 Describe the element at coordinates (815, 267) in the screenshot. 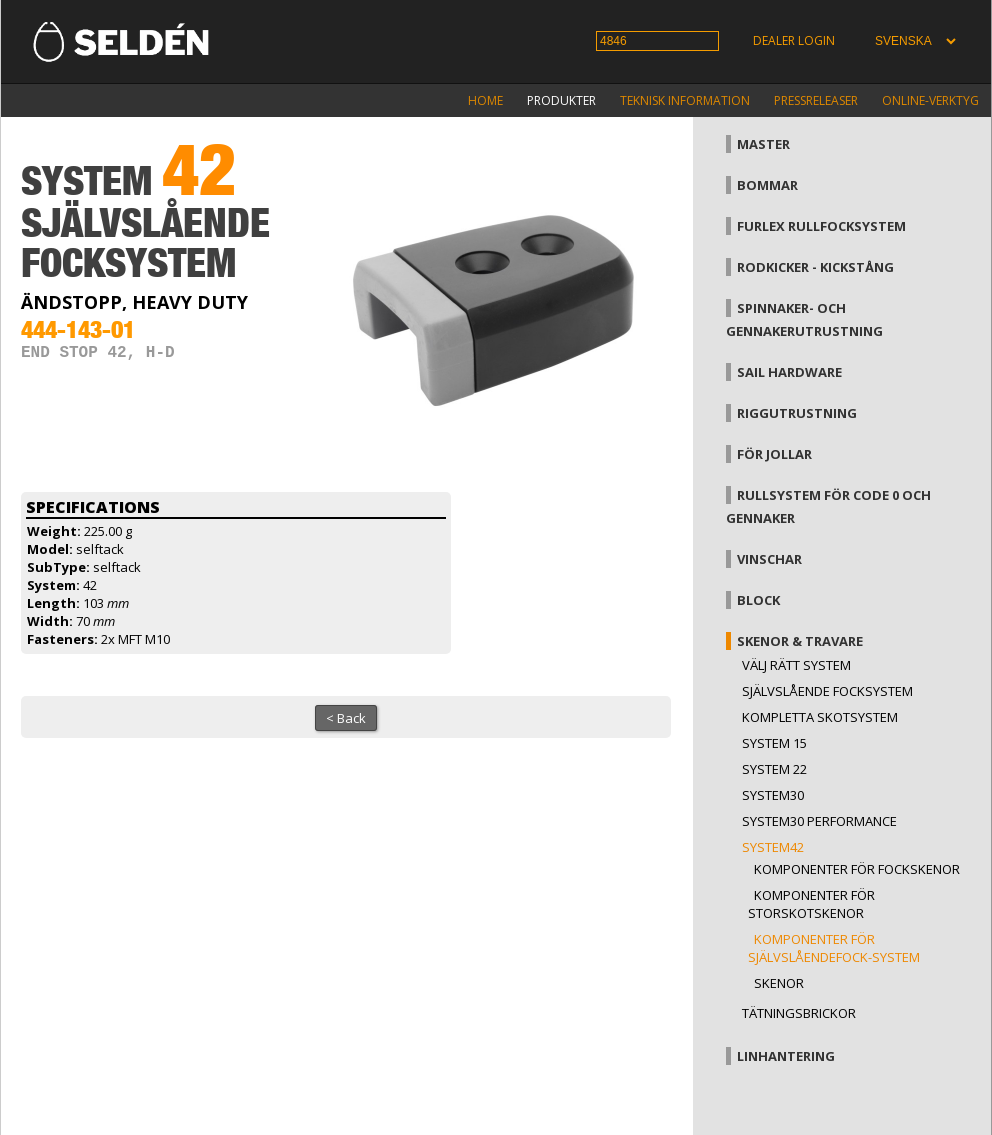

I see `Rodkicker - kickstång` at that location.